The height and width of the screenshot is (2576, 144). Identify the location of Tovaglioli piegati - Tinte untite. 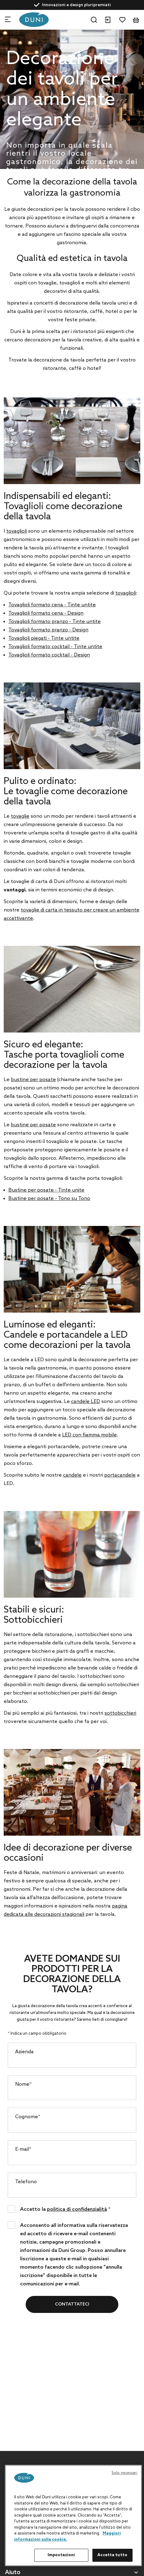
(43, 638).